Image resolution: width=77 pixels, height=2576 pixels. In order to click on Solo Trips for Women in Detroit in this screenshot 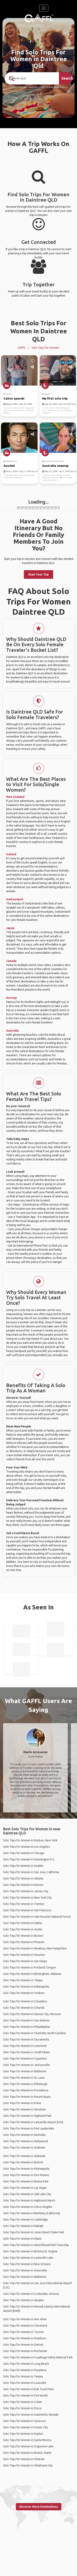, I will do `click(23, 2344)`.